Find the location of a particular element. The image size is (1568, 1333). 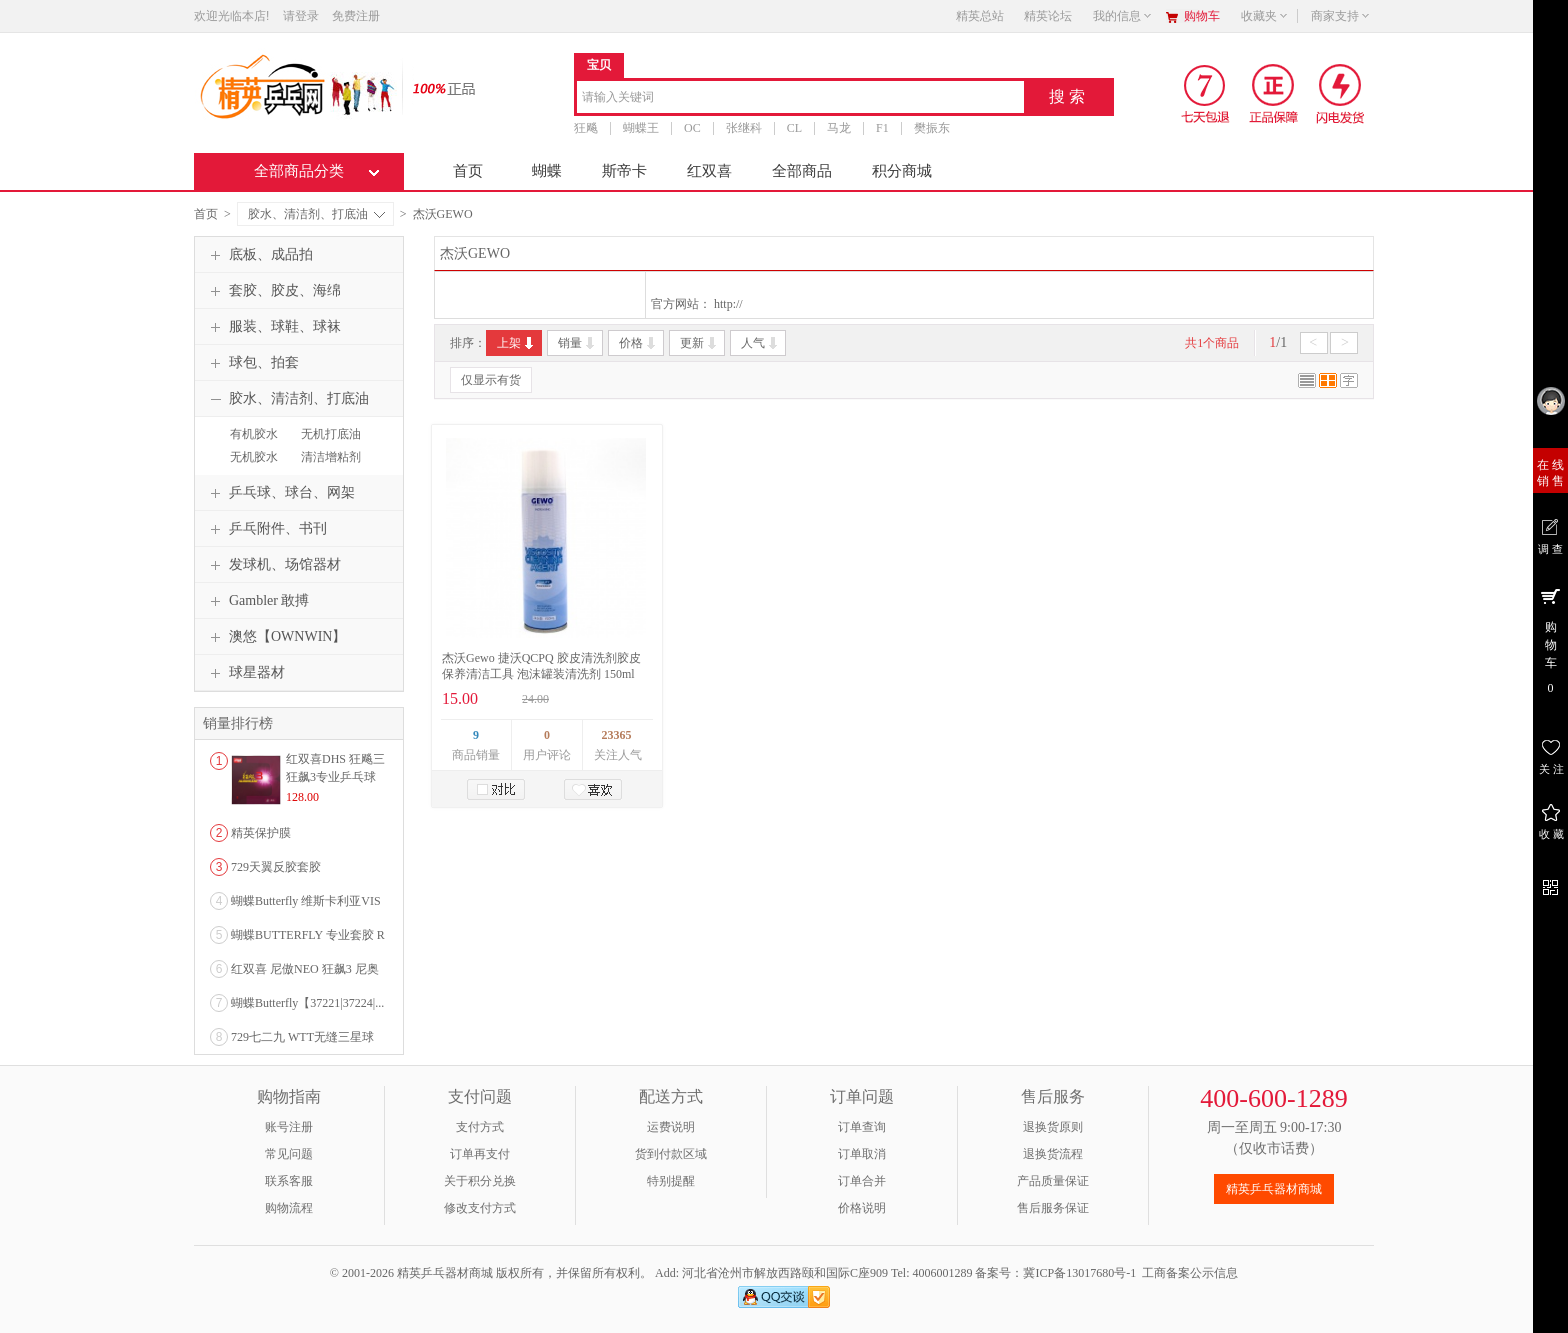

发球机、场馆器材 is located at coordinates (273, 565).